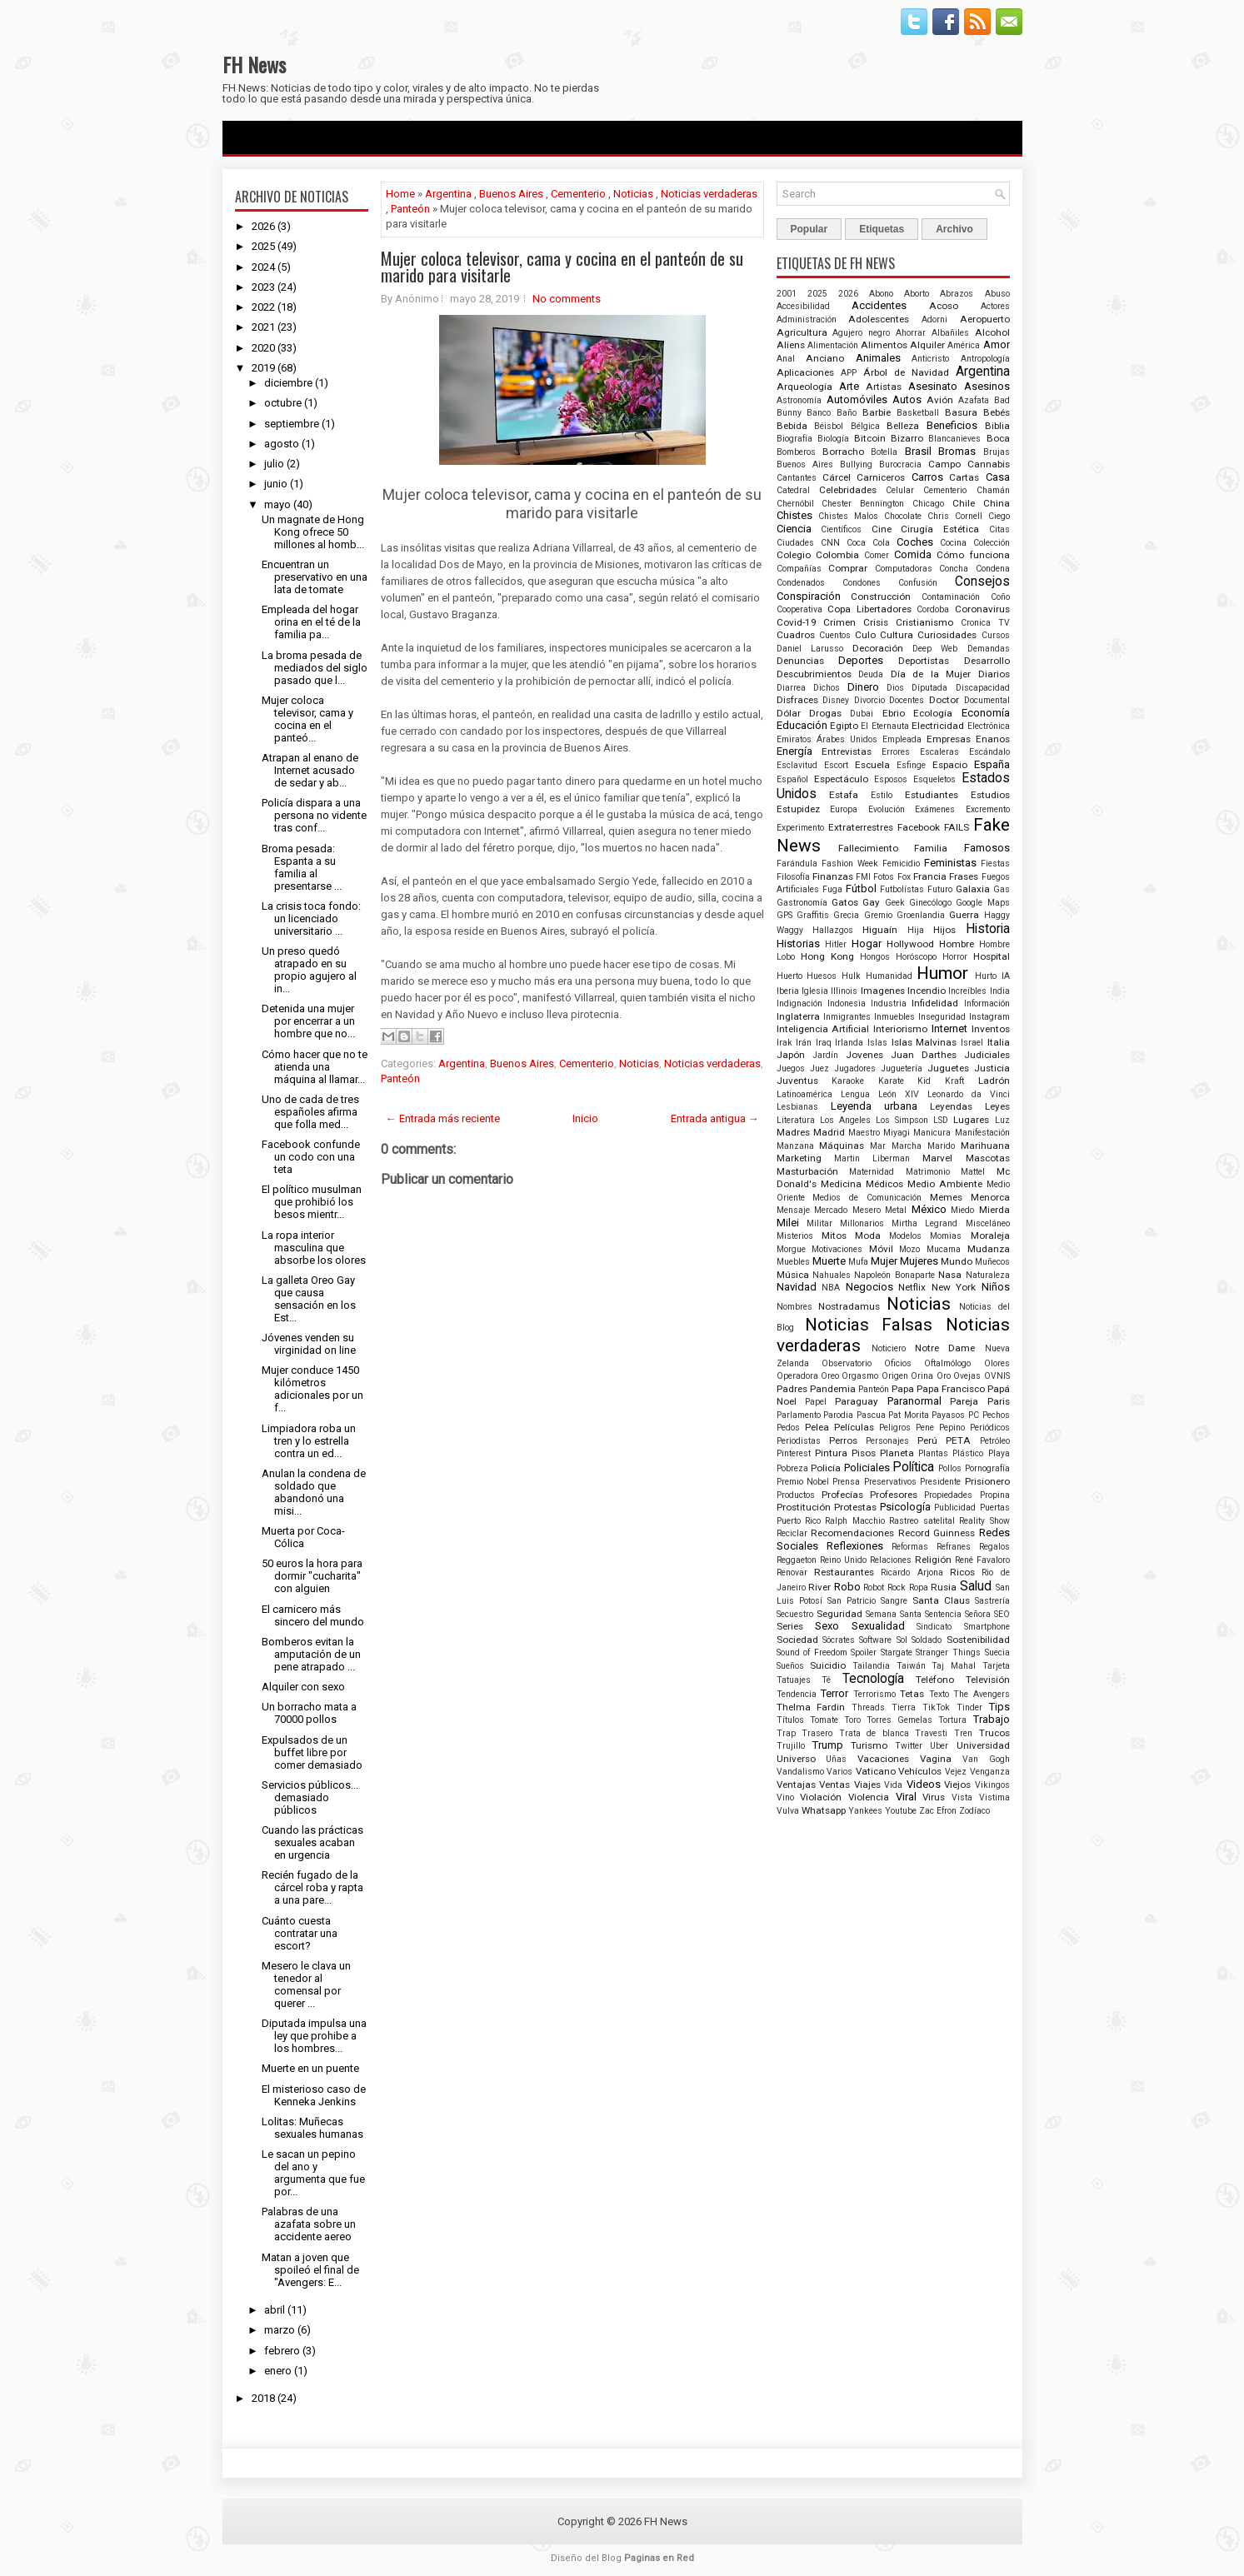 Image resolution: width=1244 pixels, height=2576 pixels. I want to click on Automóviles, so click(857, 399).